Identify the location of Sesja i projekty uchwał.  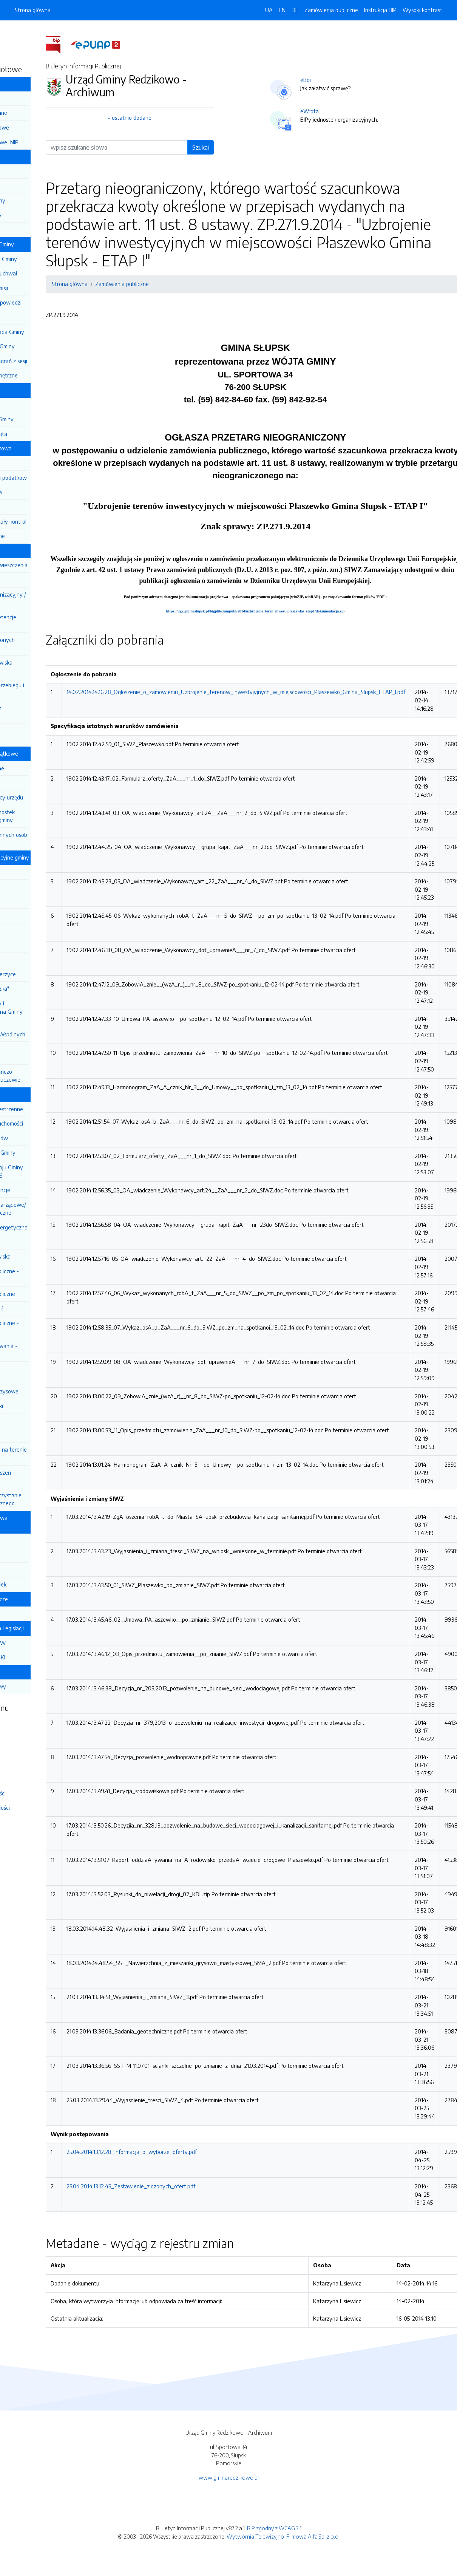
(44, 273).